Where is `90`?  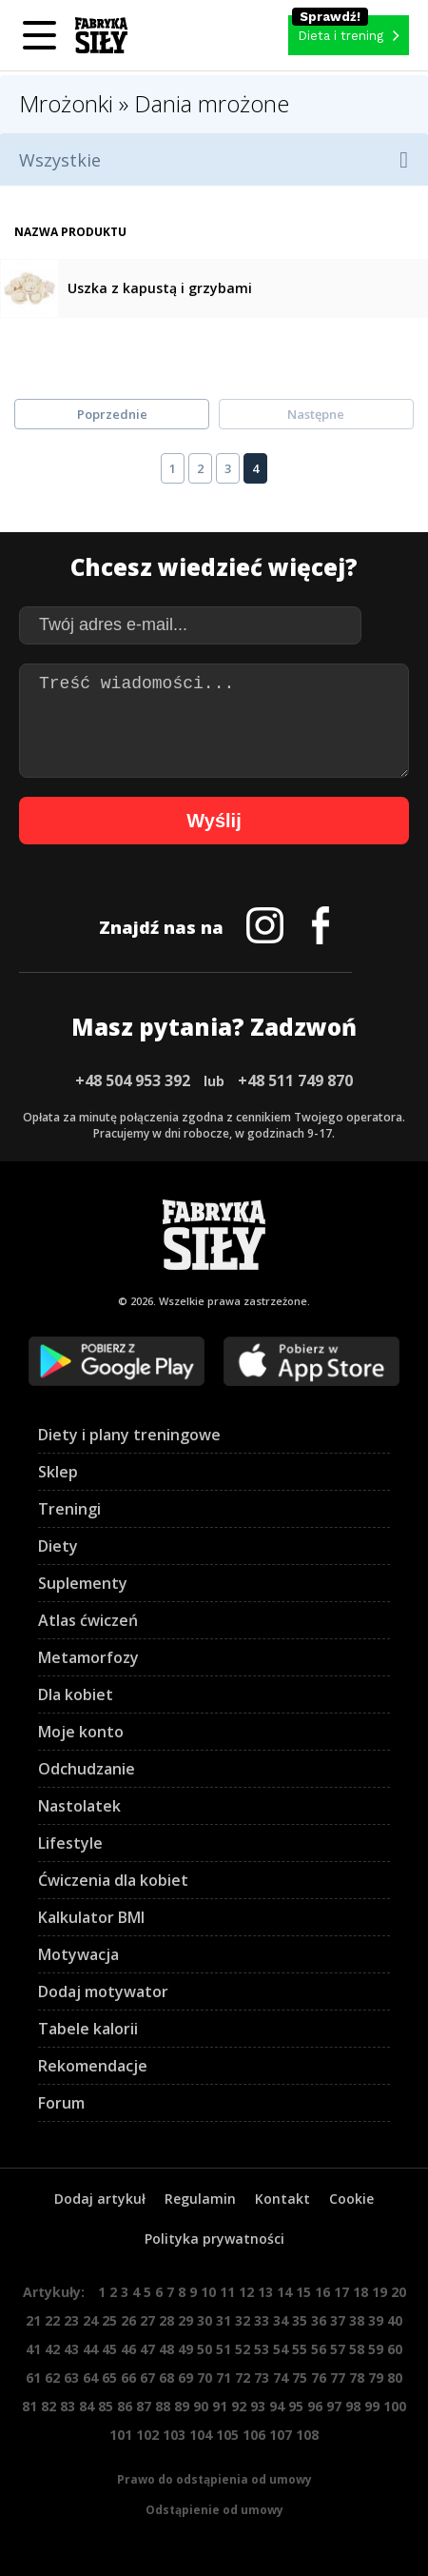
90 is located at coordinates (200, 2406).